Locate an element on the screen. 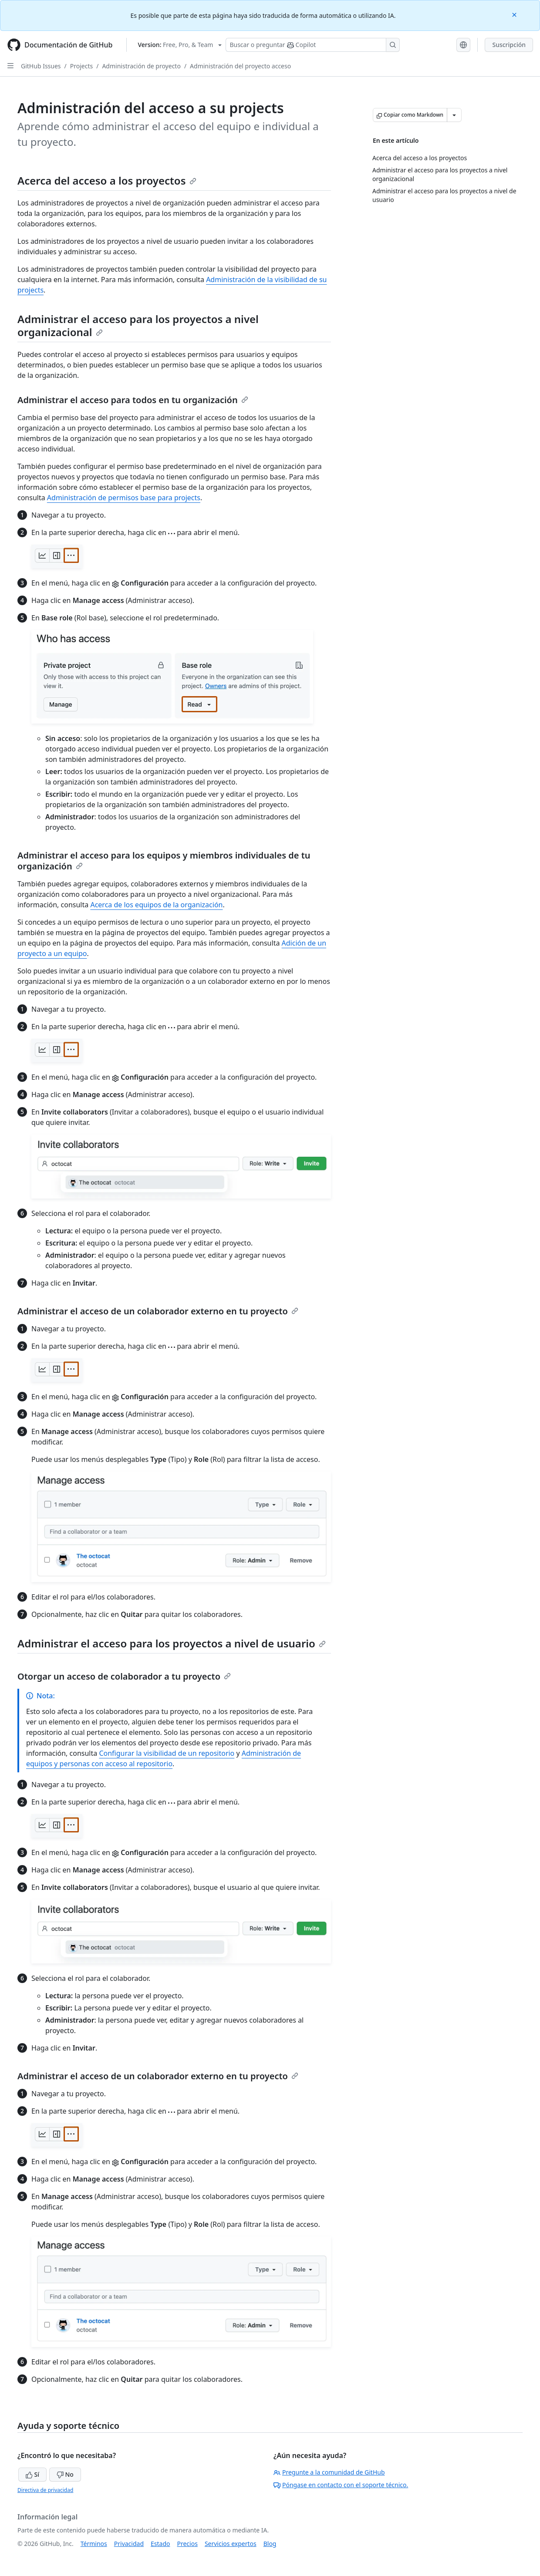  Sí is located at coordinates (32, 2474).